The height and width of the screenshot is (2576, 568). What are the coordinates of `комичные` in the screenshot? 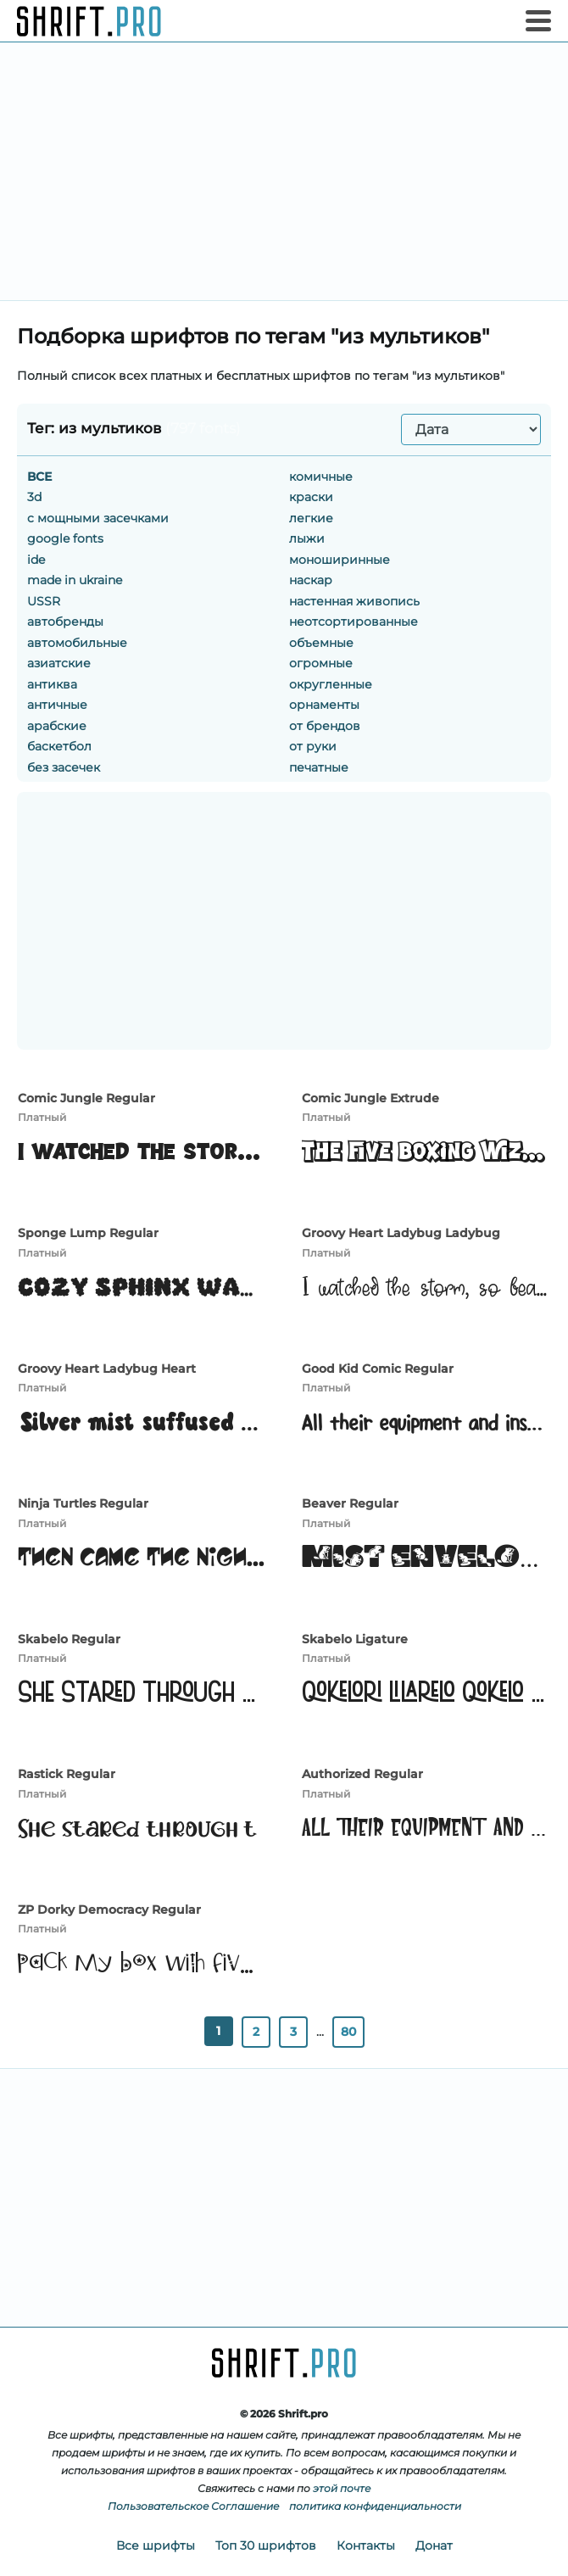 It's located at (321, 476).